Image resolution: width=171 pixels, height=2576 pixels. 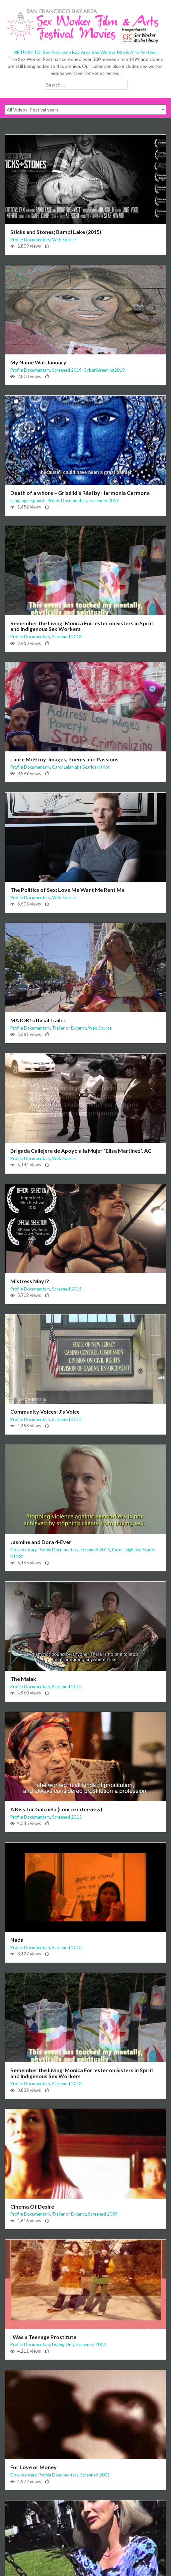 I want to click on Trailer or Excerpt, so click(x=69, y=1028).